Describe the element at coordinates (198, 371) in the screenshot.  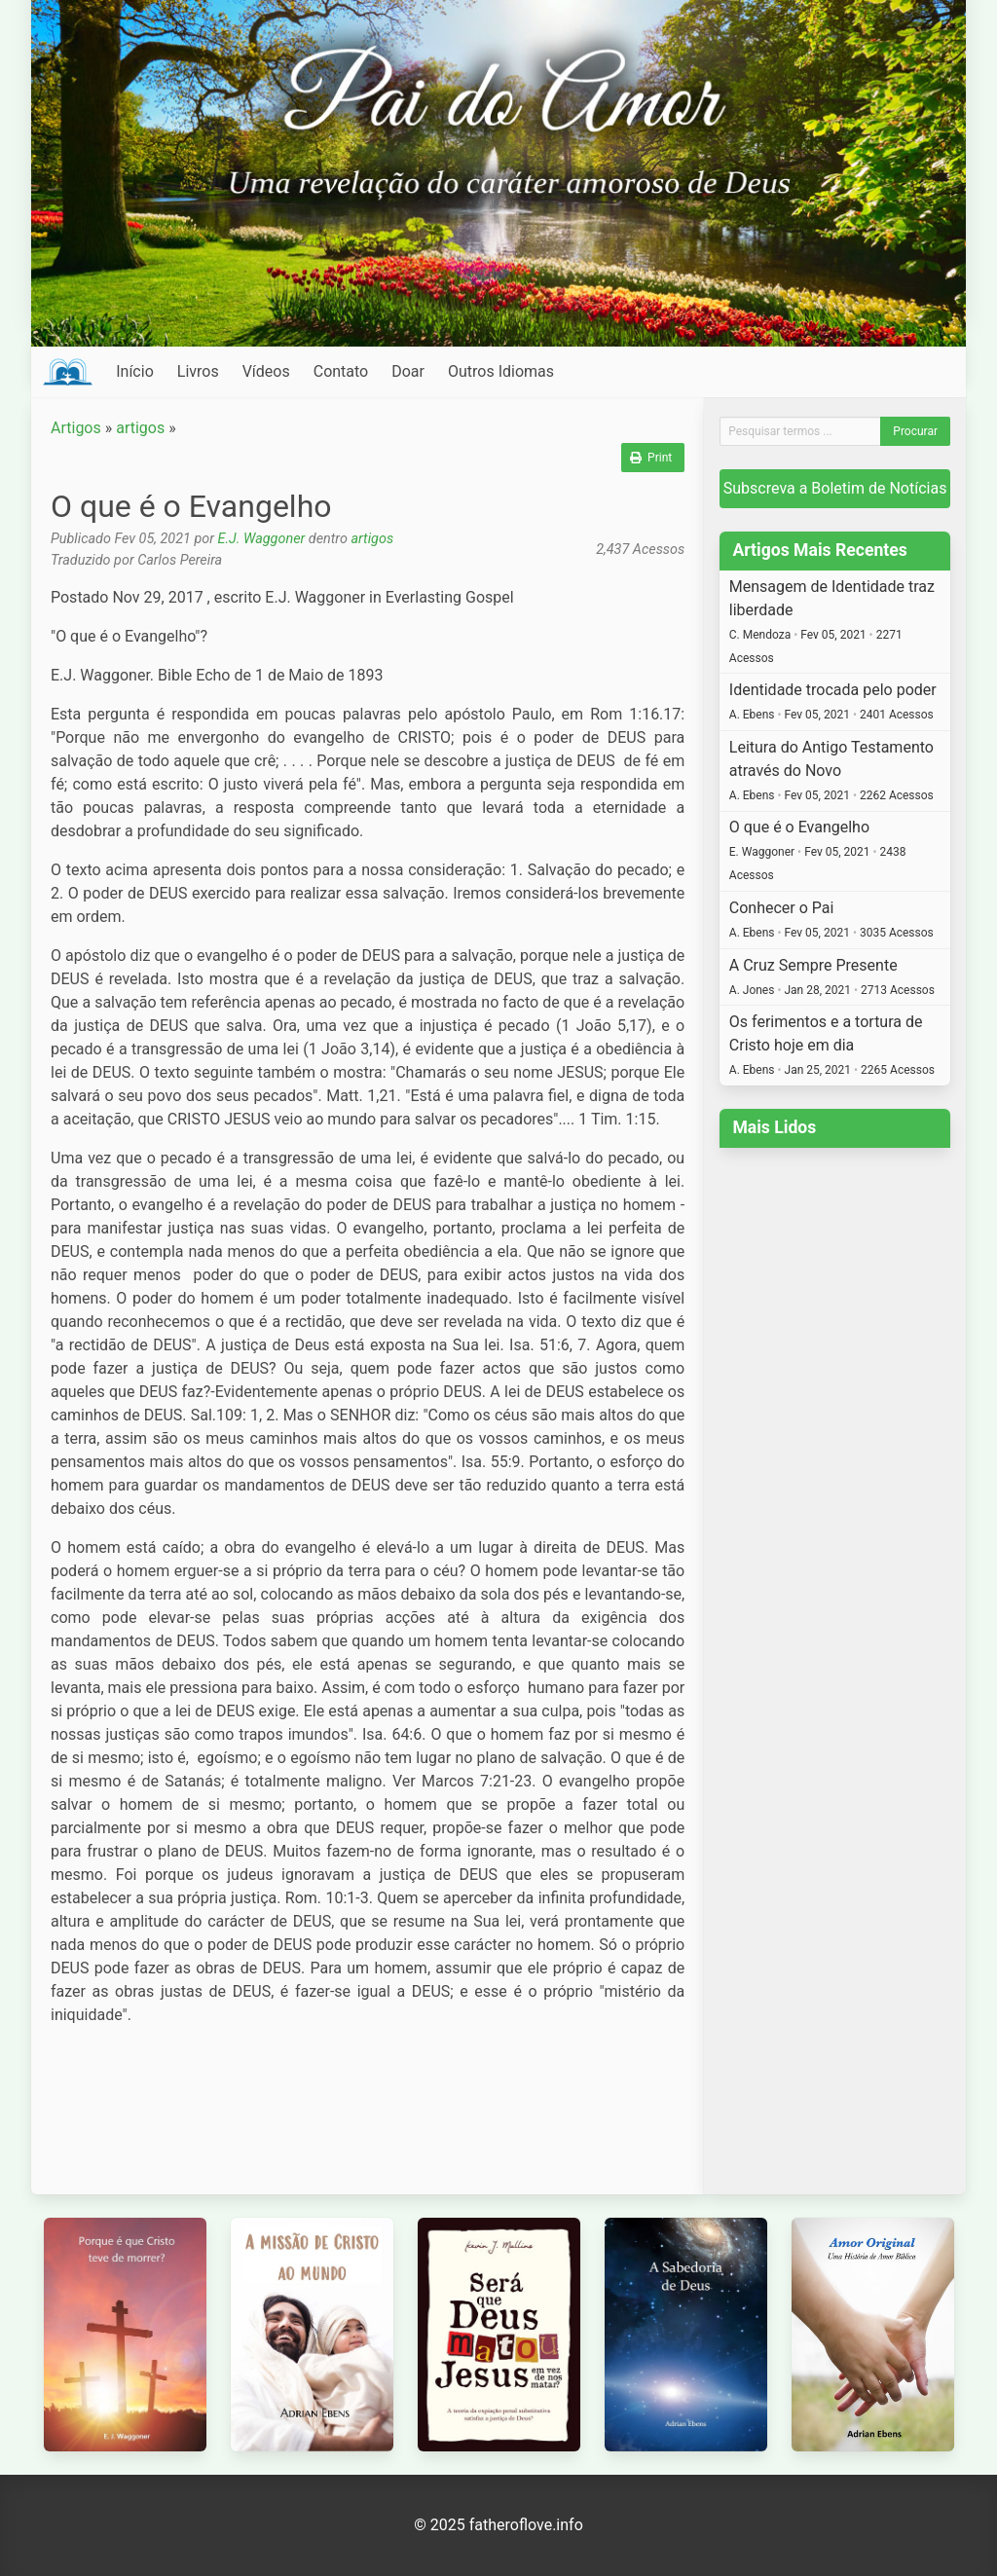
I see `Livros` at that location.